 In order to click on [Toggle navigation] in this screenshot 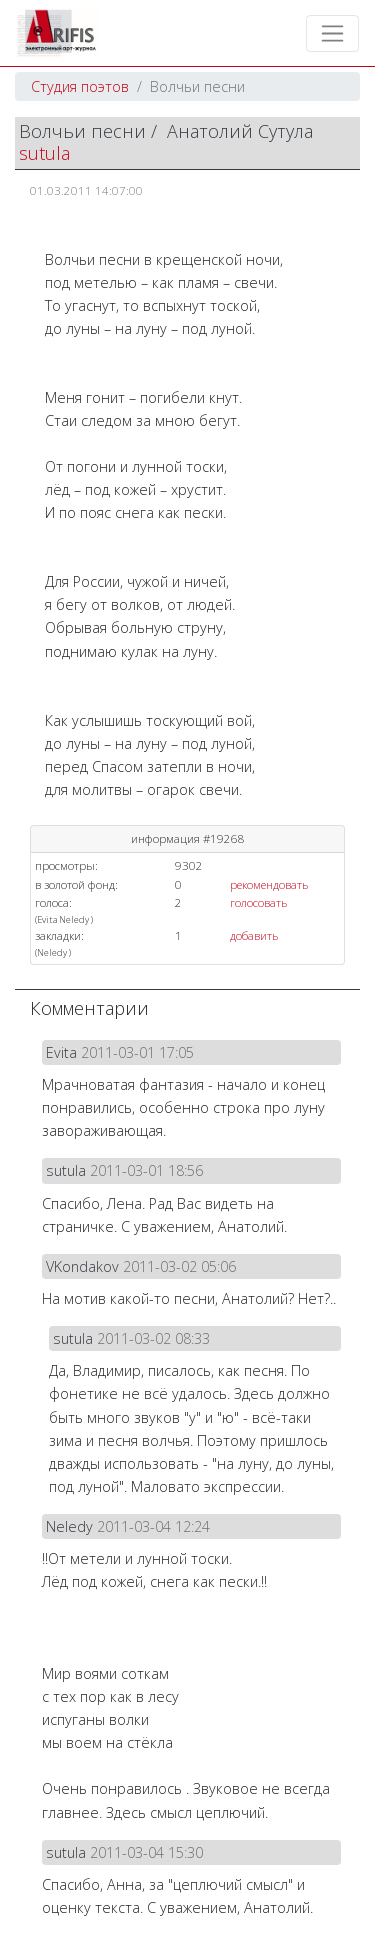, I will do `click(332, 33)`.